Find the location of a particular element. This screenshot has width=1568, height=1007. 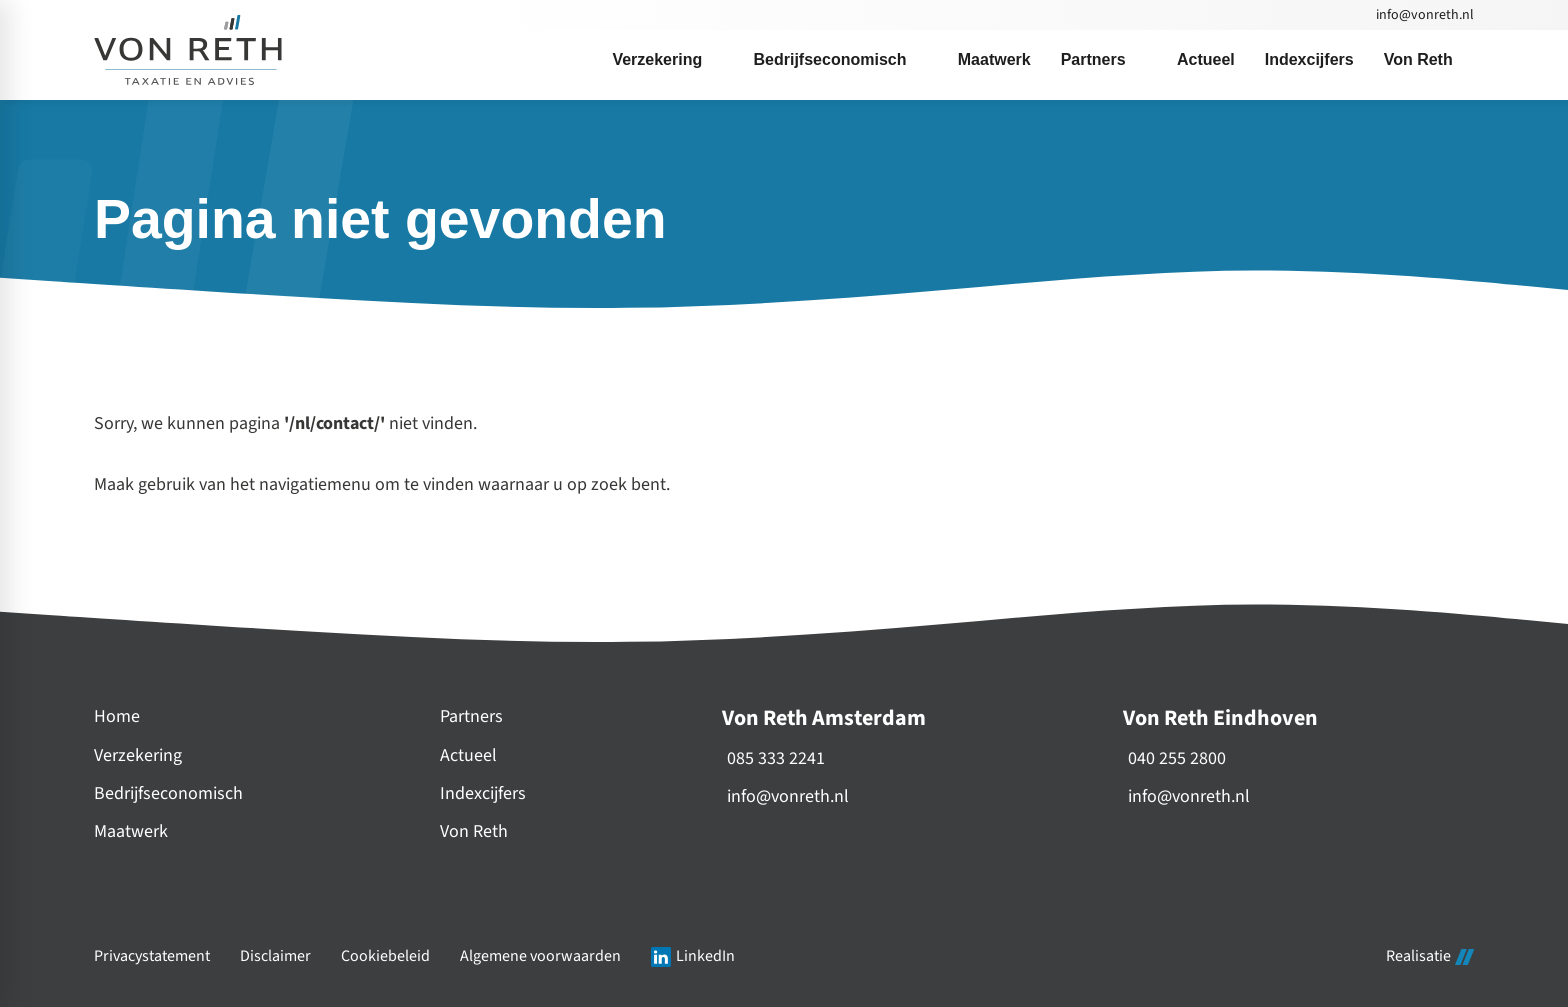

Privacystatement is located at coordinates (152, 956).